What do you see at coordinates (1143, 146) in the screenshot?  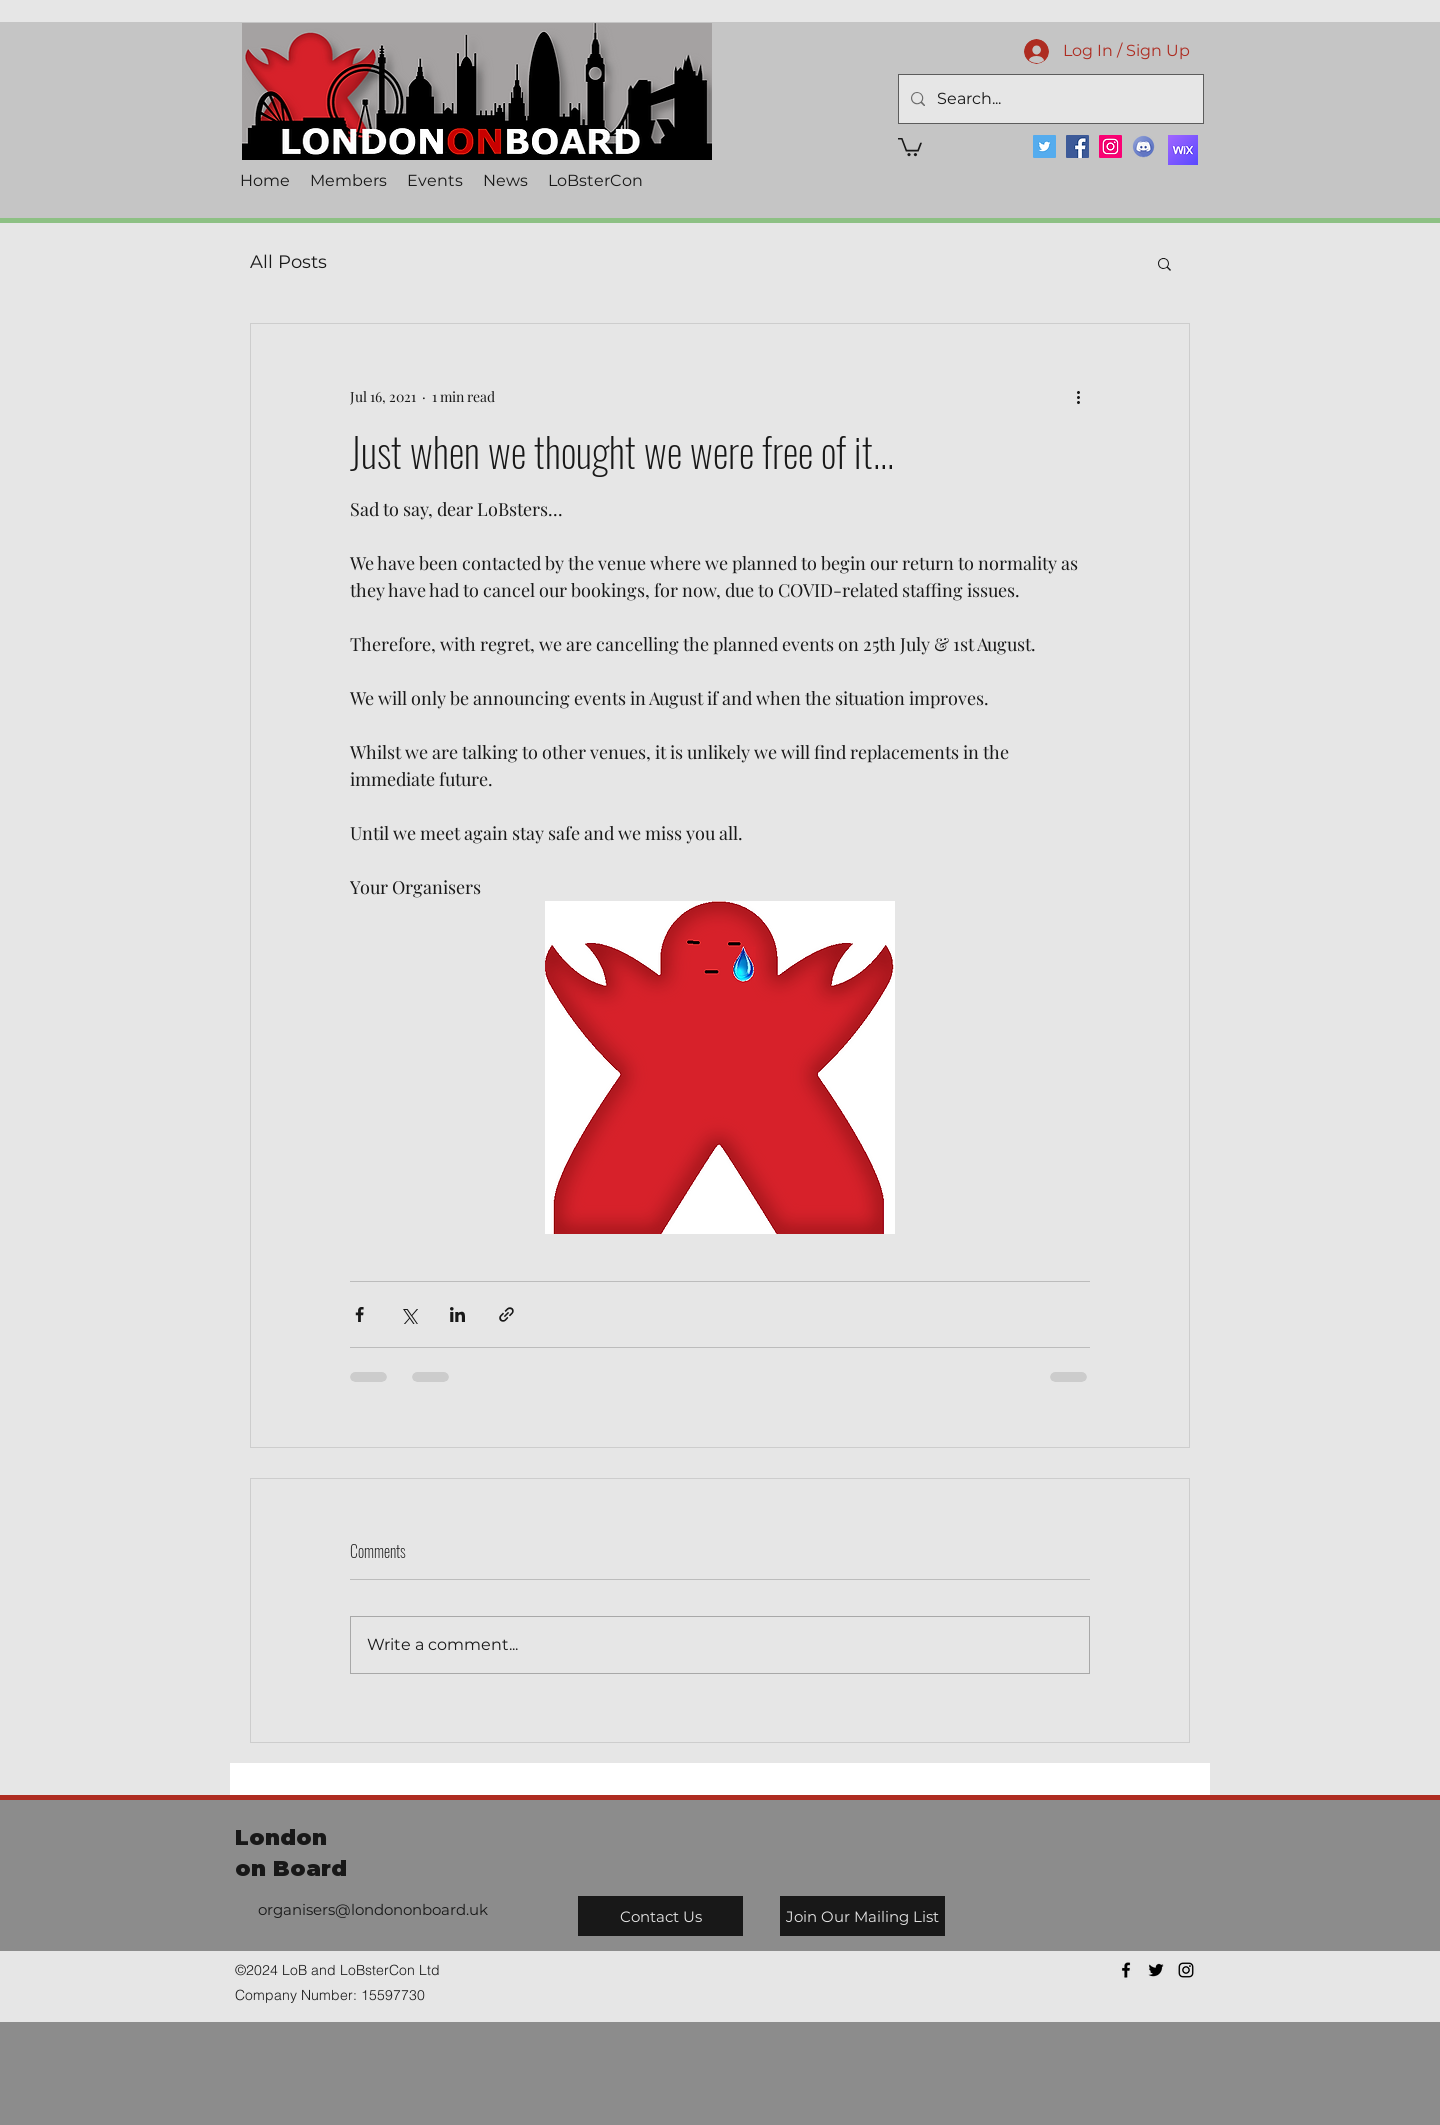 I see `[Discord]` at bounding box center [1143, 146].